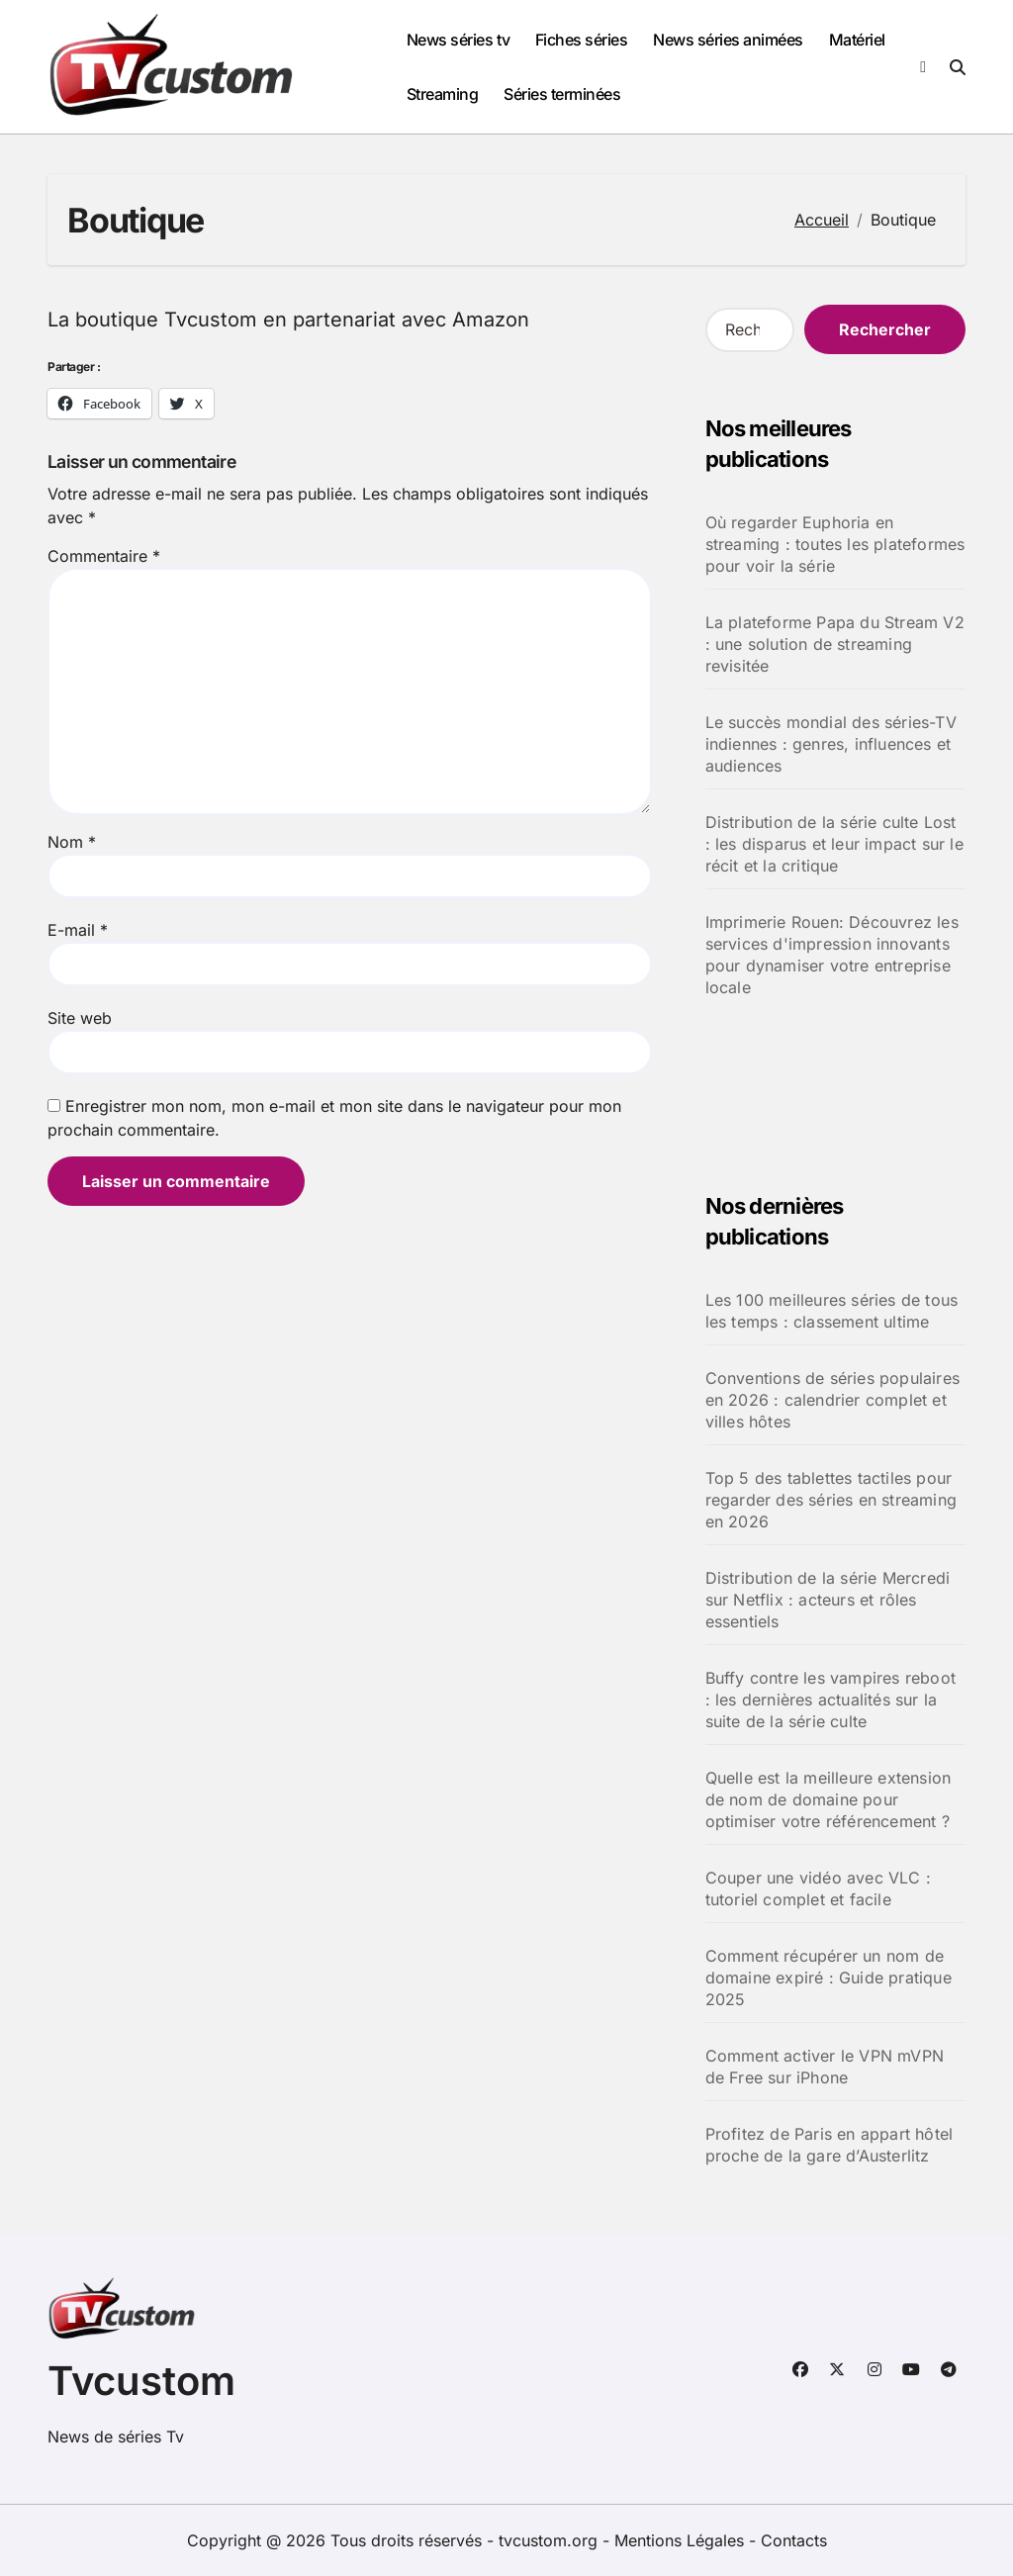  What do you see at coordinates (581, 39) in the screenshot?
I see `Fiches séries` at bounding box center [581, 39].